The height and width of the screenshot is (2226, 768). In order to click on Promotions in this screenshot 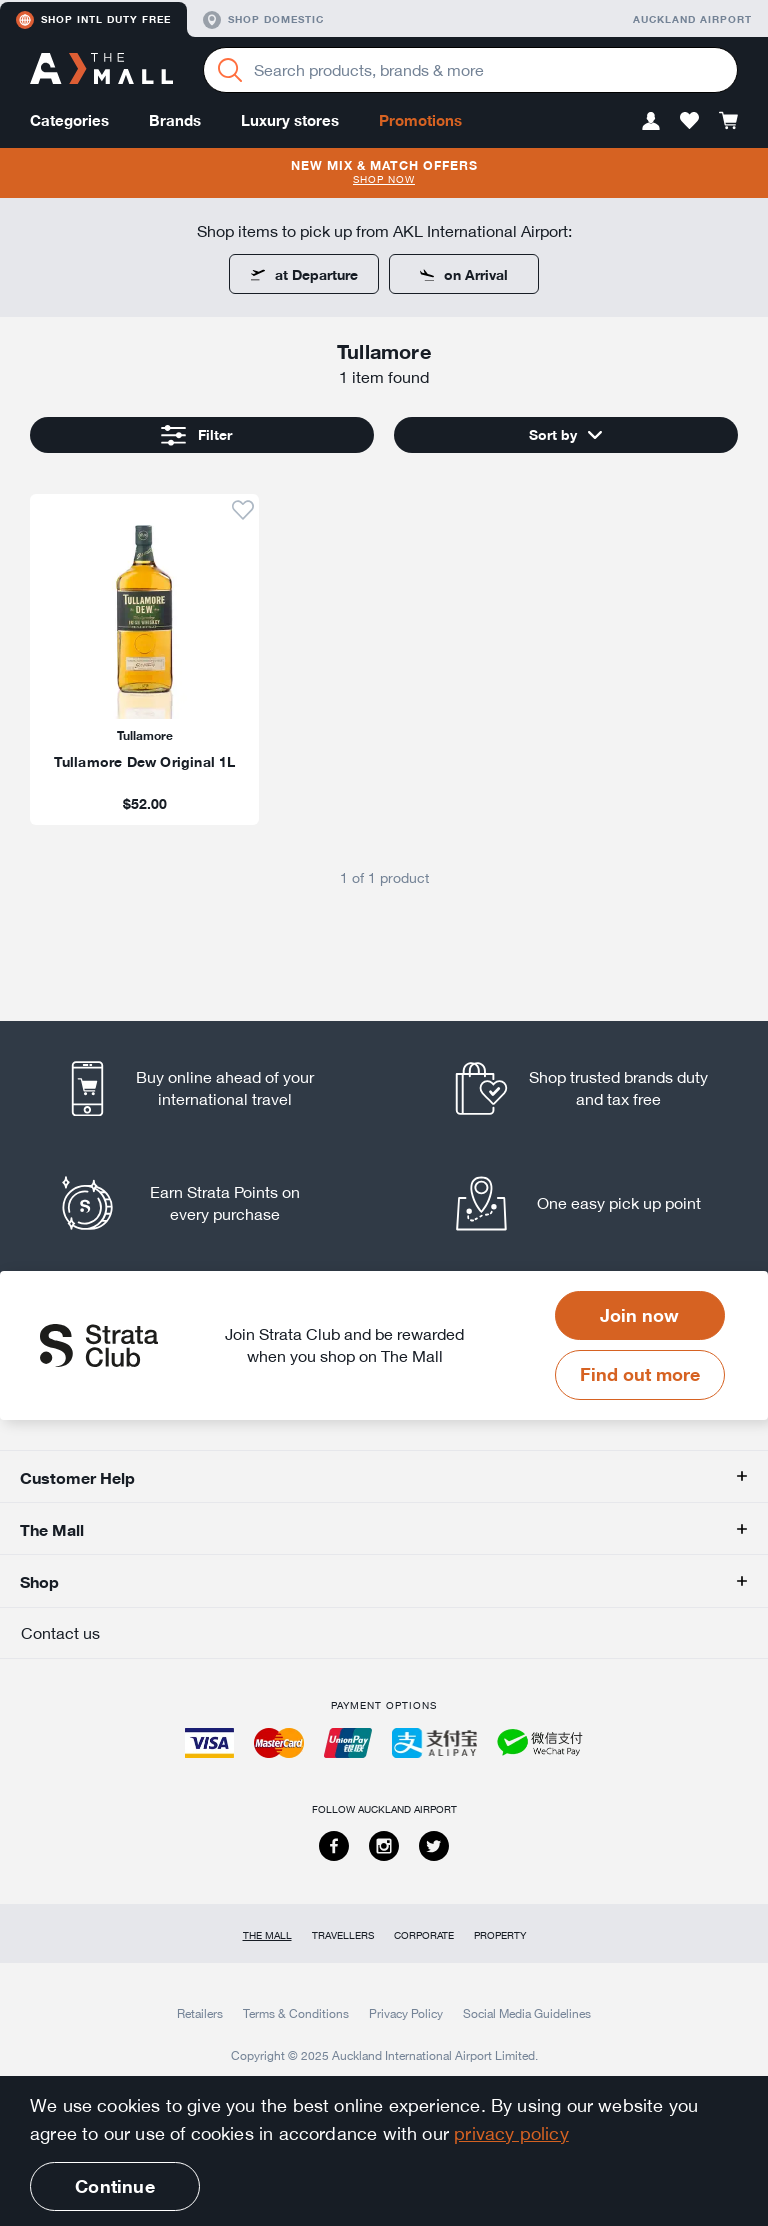, I will do `click(420, 120)`.